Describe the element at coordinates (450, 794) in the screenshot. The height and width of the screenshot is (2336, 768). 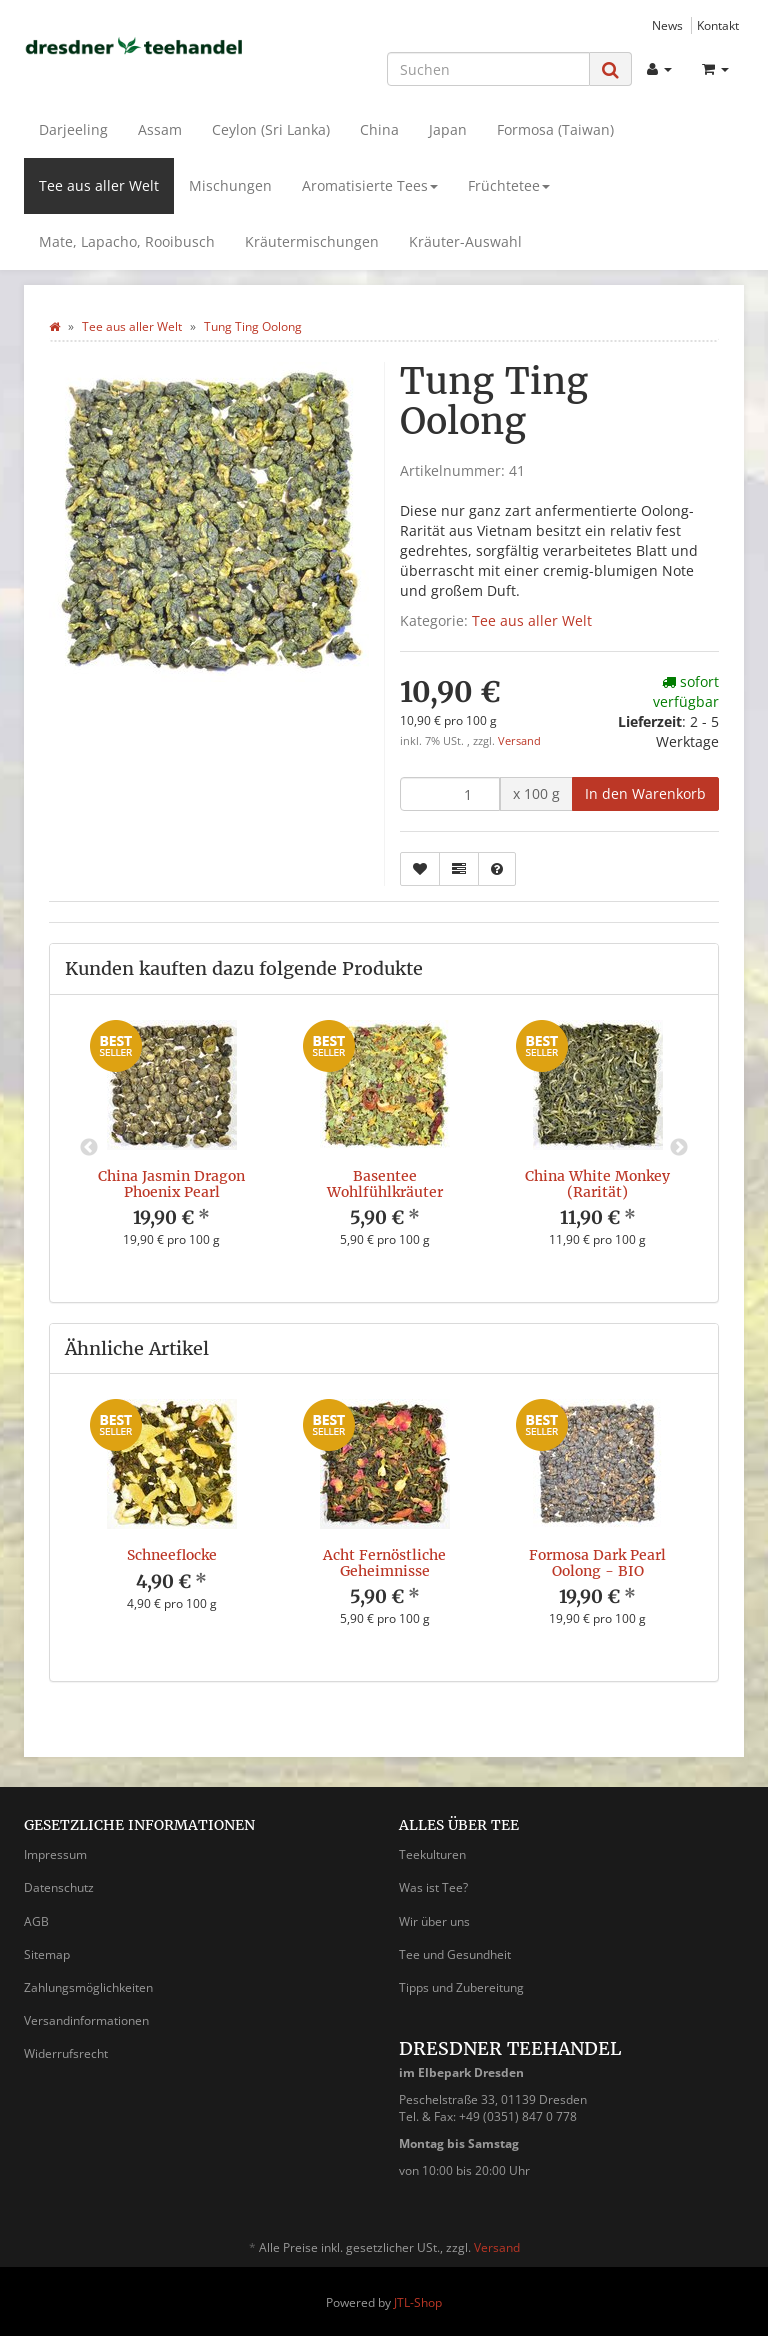
I see `[Menge]` at that location.